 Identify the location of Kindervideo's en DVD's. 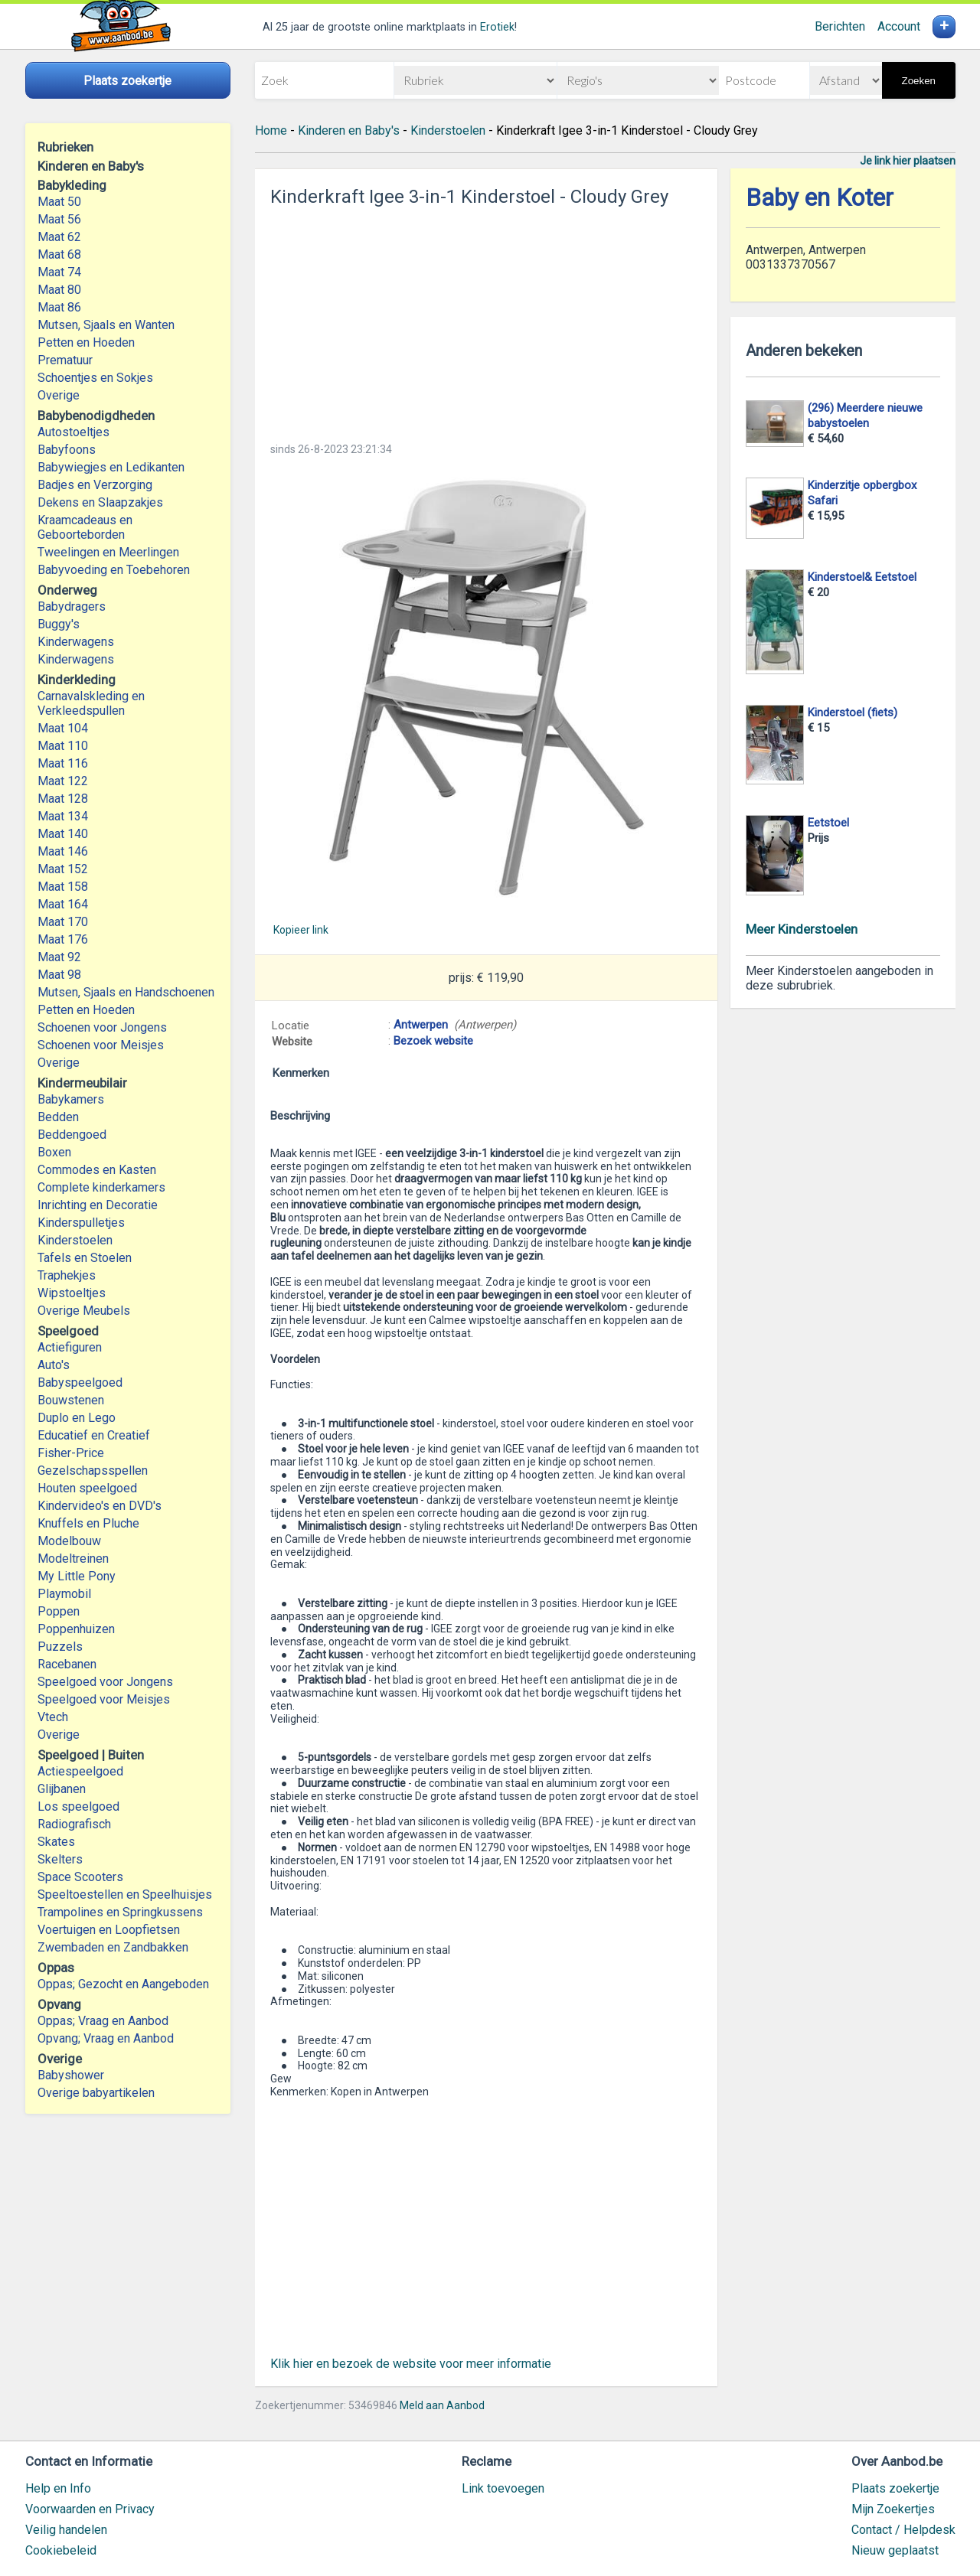
(100, 1505).